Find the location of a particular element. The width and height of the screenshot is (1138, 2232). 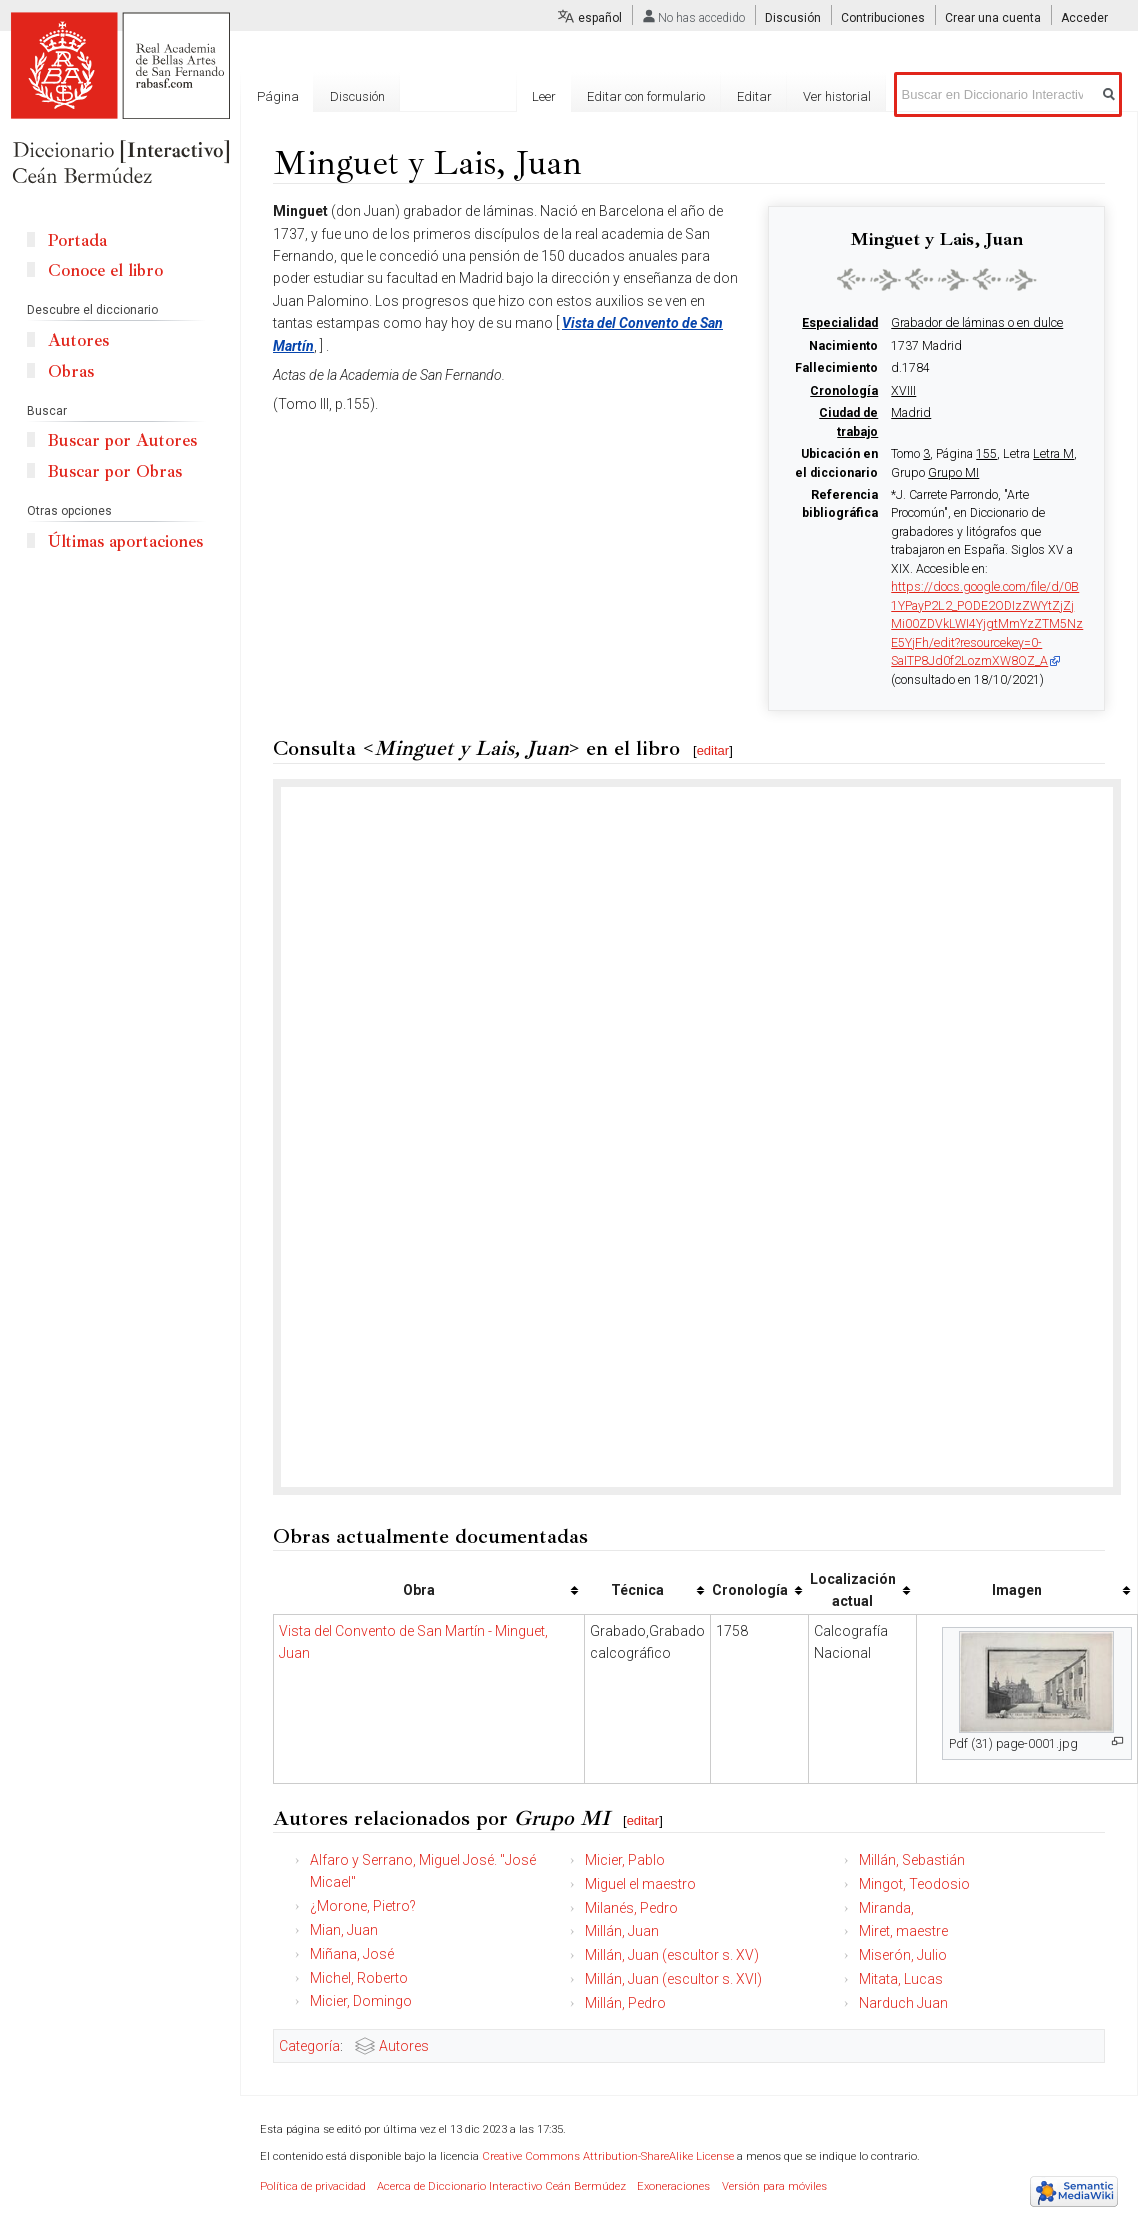

Millán, Juan is located at coordinates (622, 1931).